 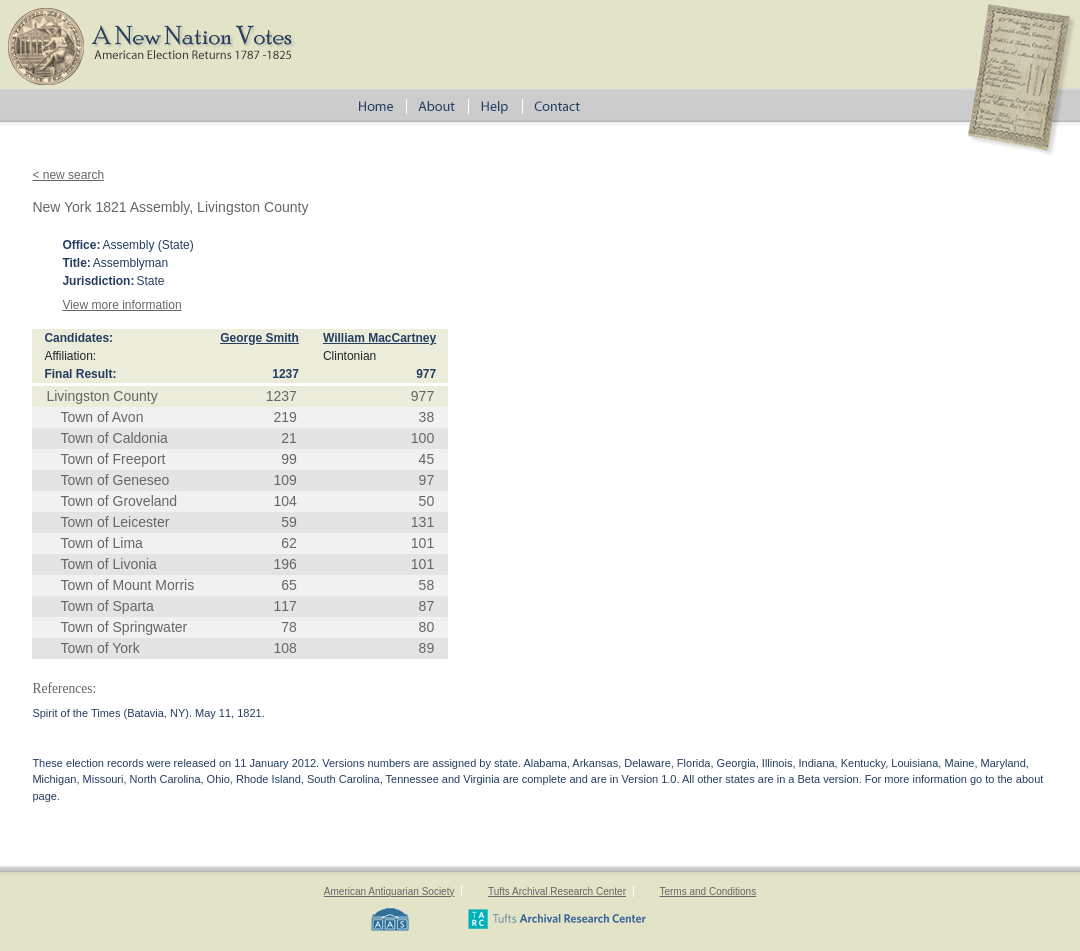 I want to click on < new search, so click(x=68, y=175).